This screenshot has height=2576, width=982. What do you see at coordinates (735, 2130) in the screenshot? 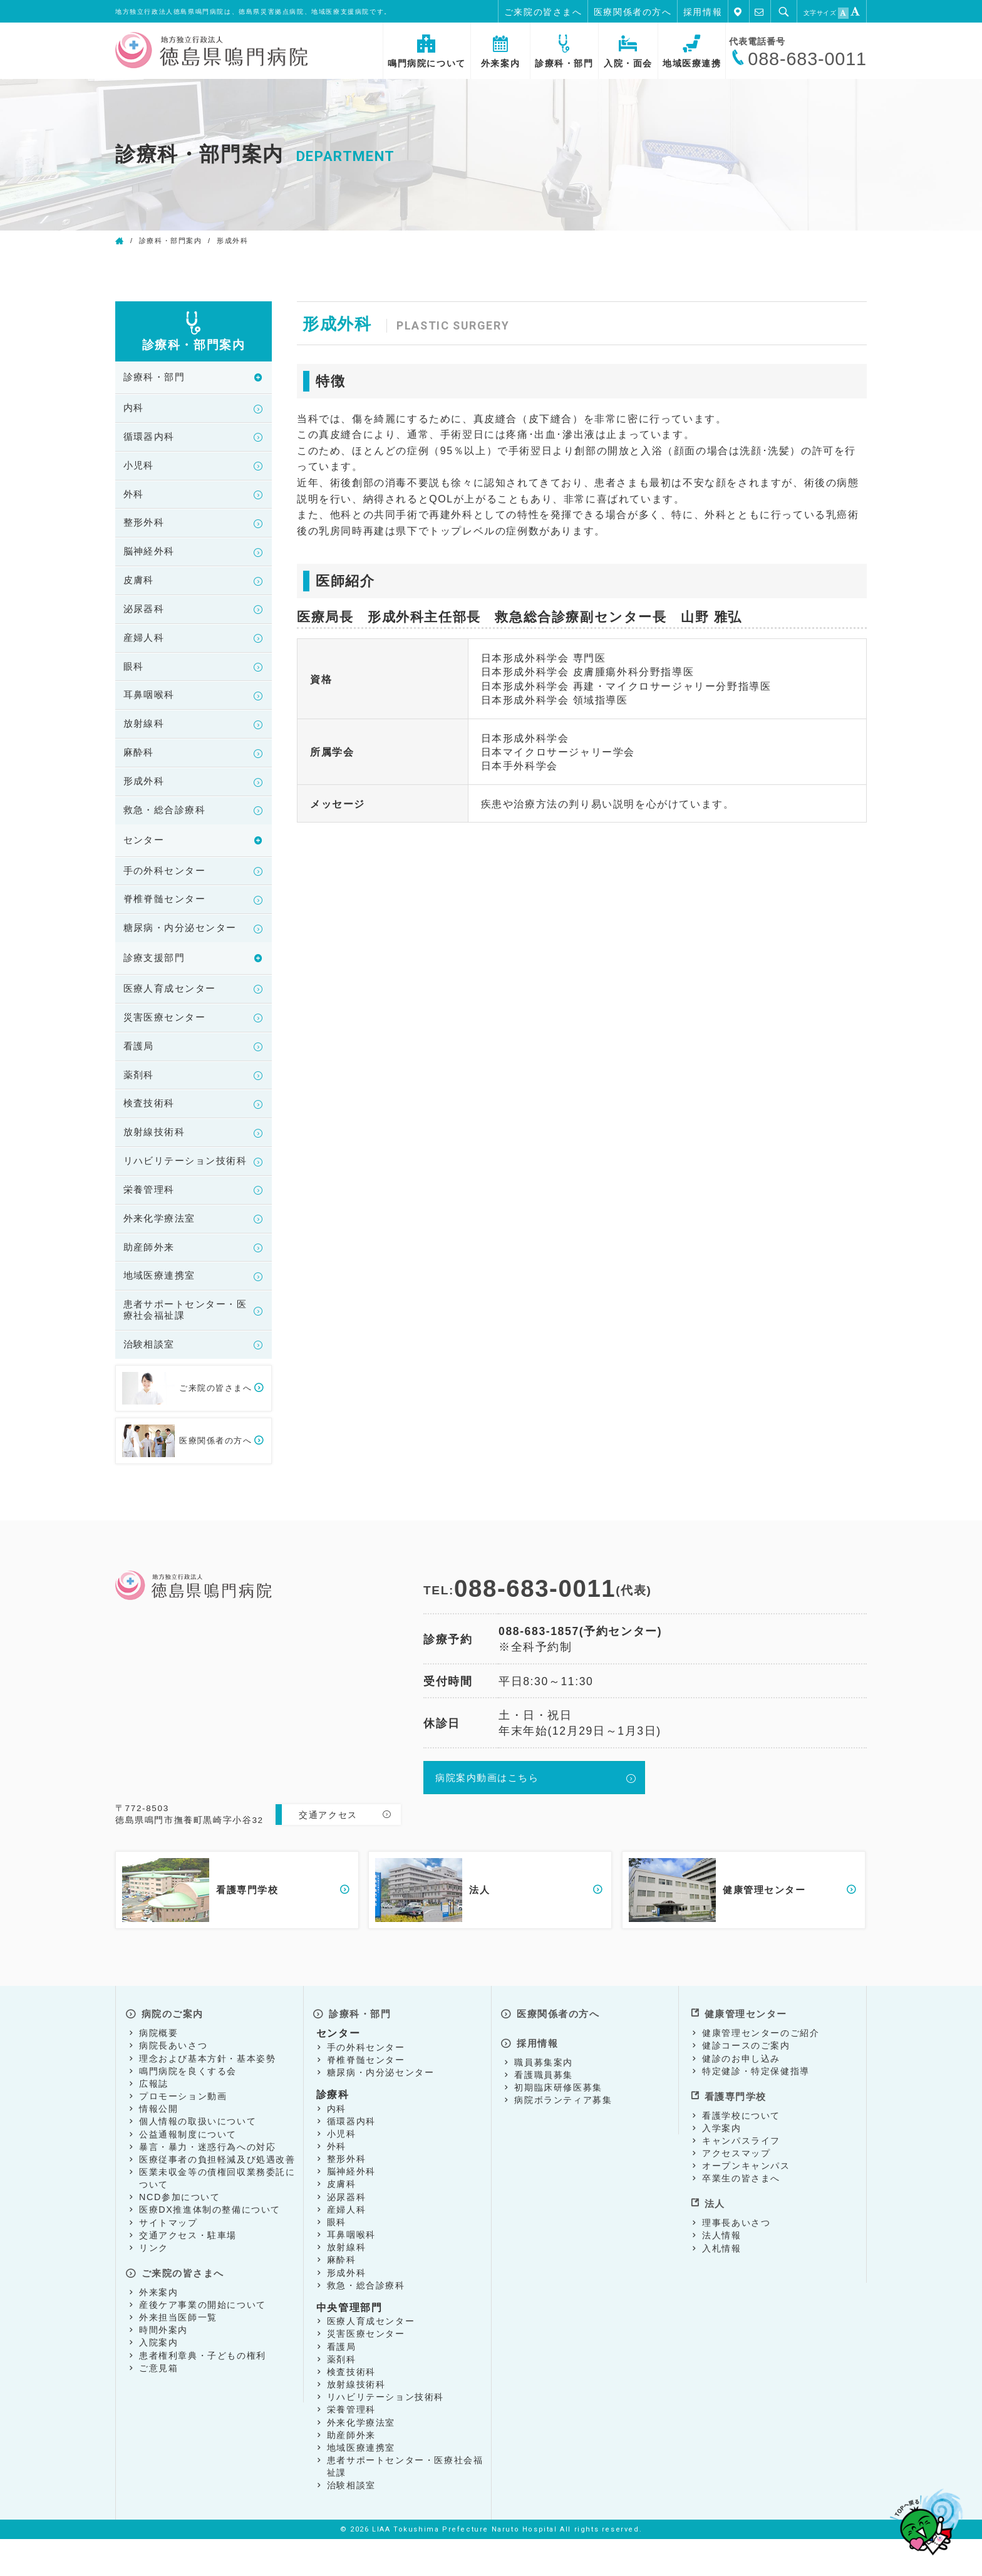
I see `看護専門学校` at bounding box center [735, 2130].